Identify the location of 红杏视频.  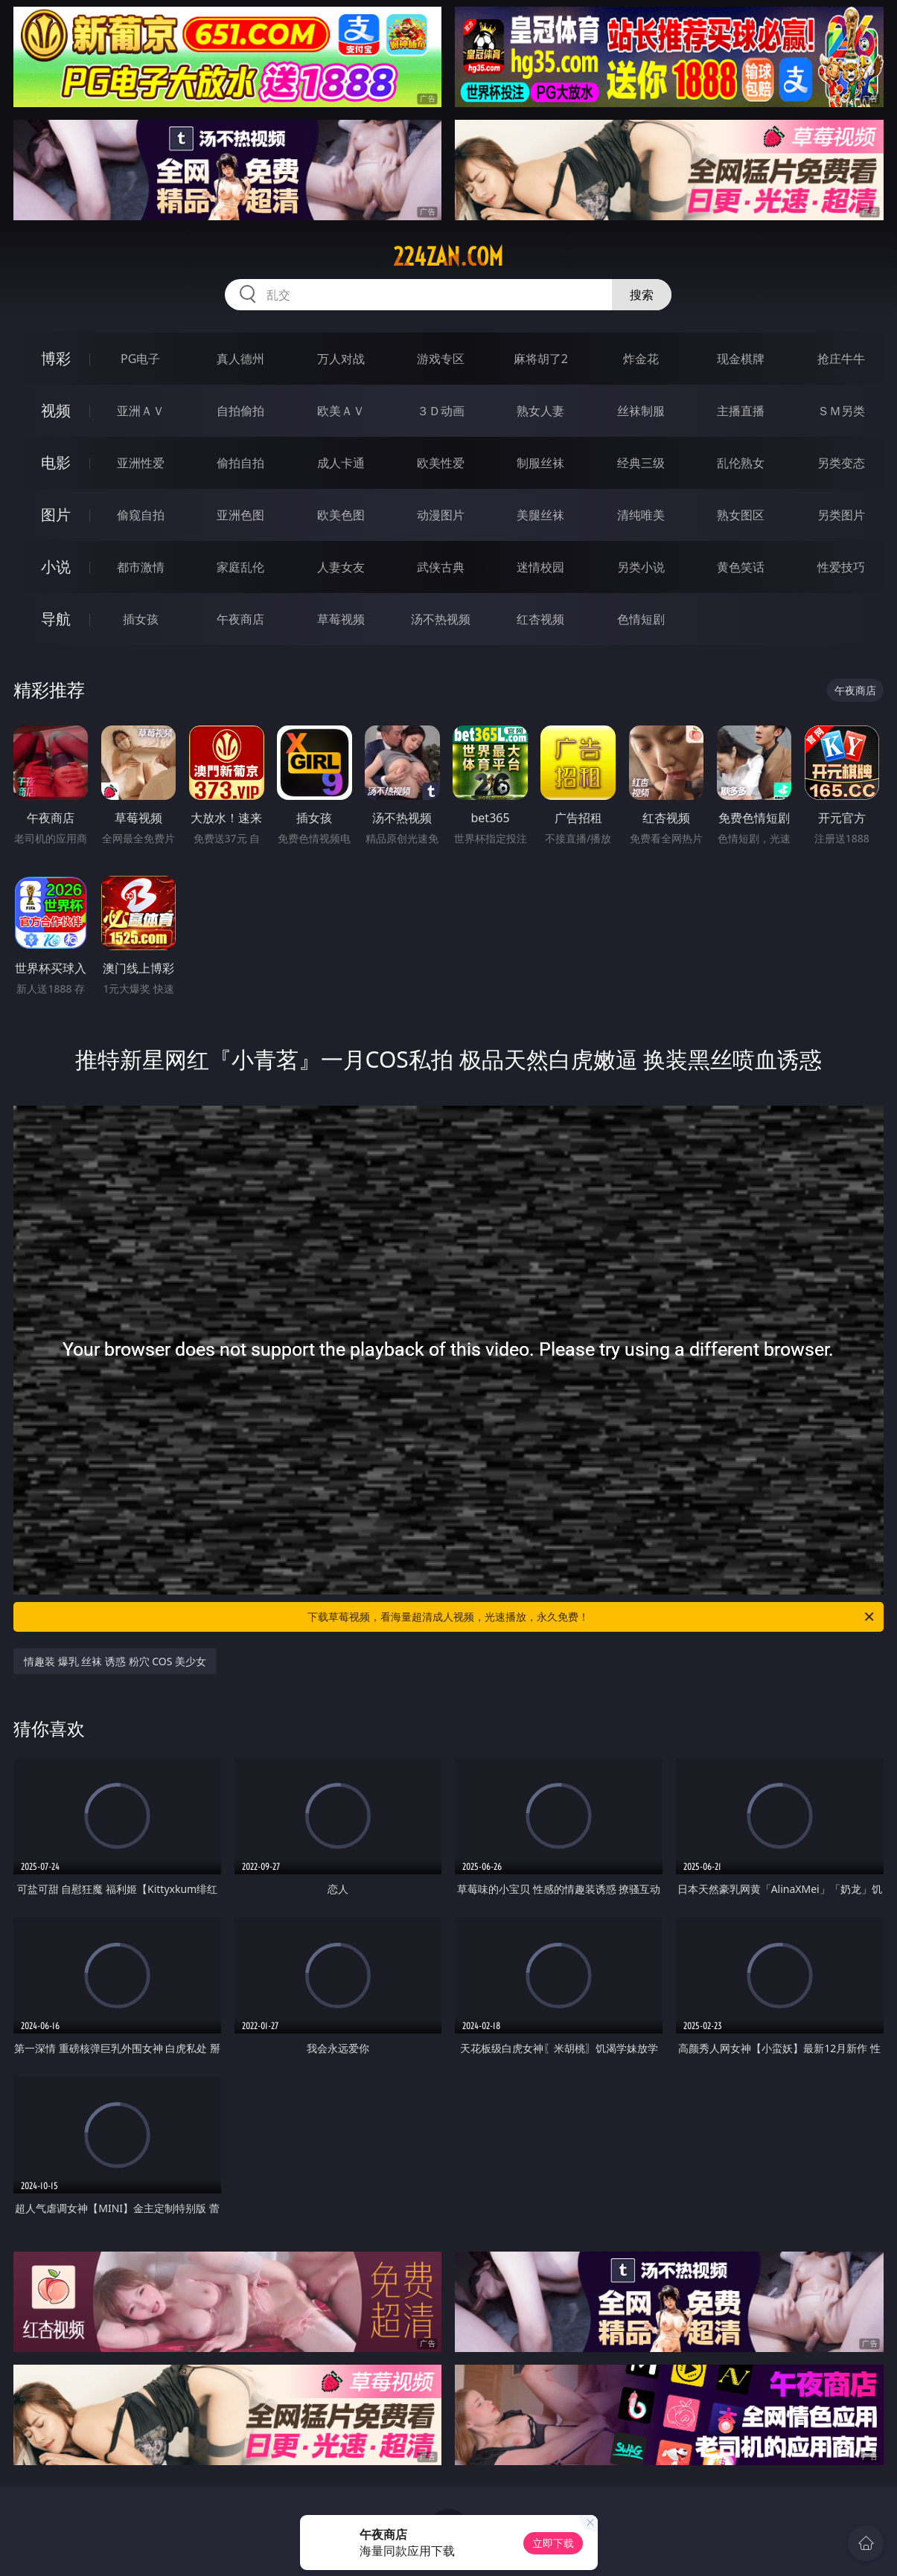
(540, 619).